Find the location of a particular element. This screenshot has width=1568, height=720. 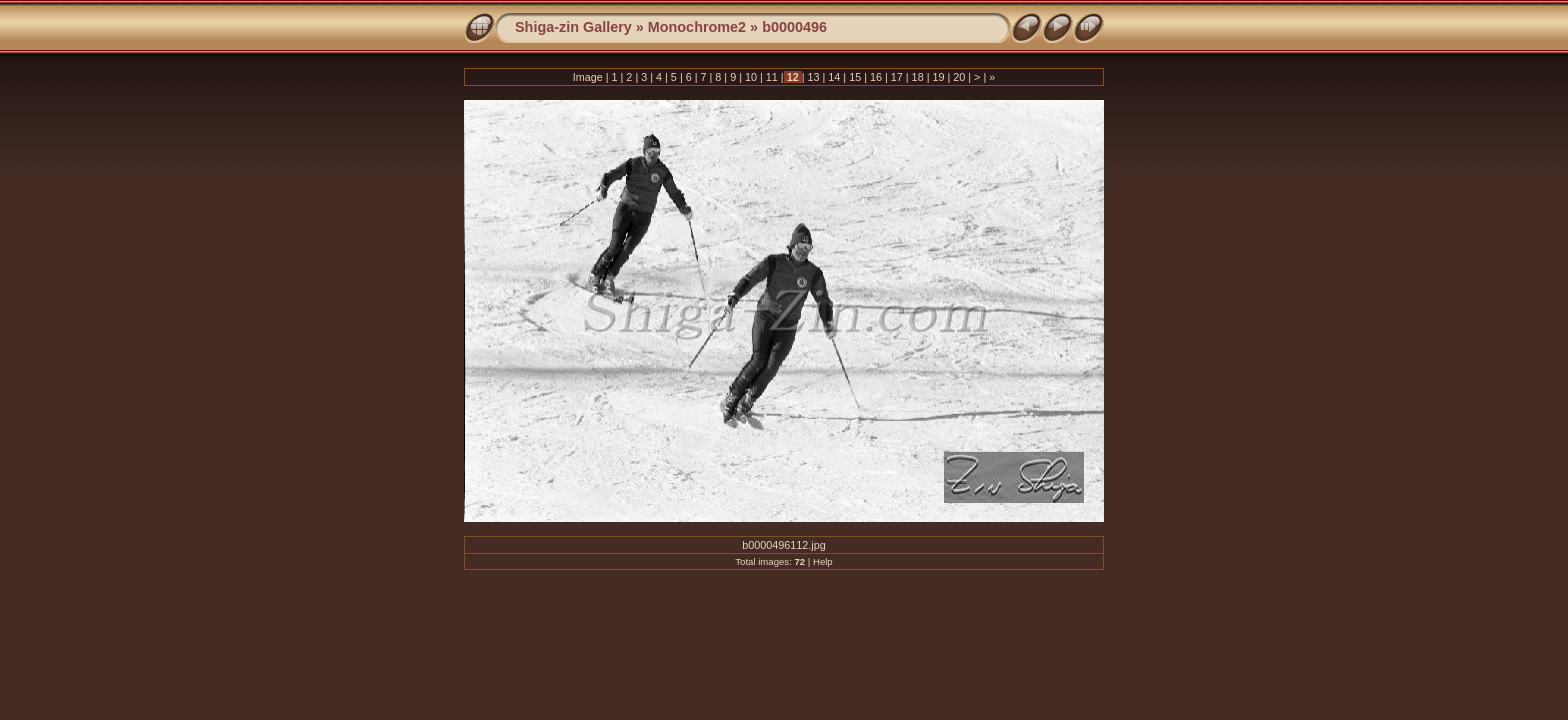

16 is located at coordinates (876, 77).